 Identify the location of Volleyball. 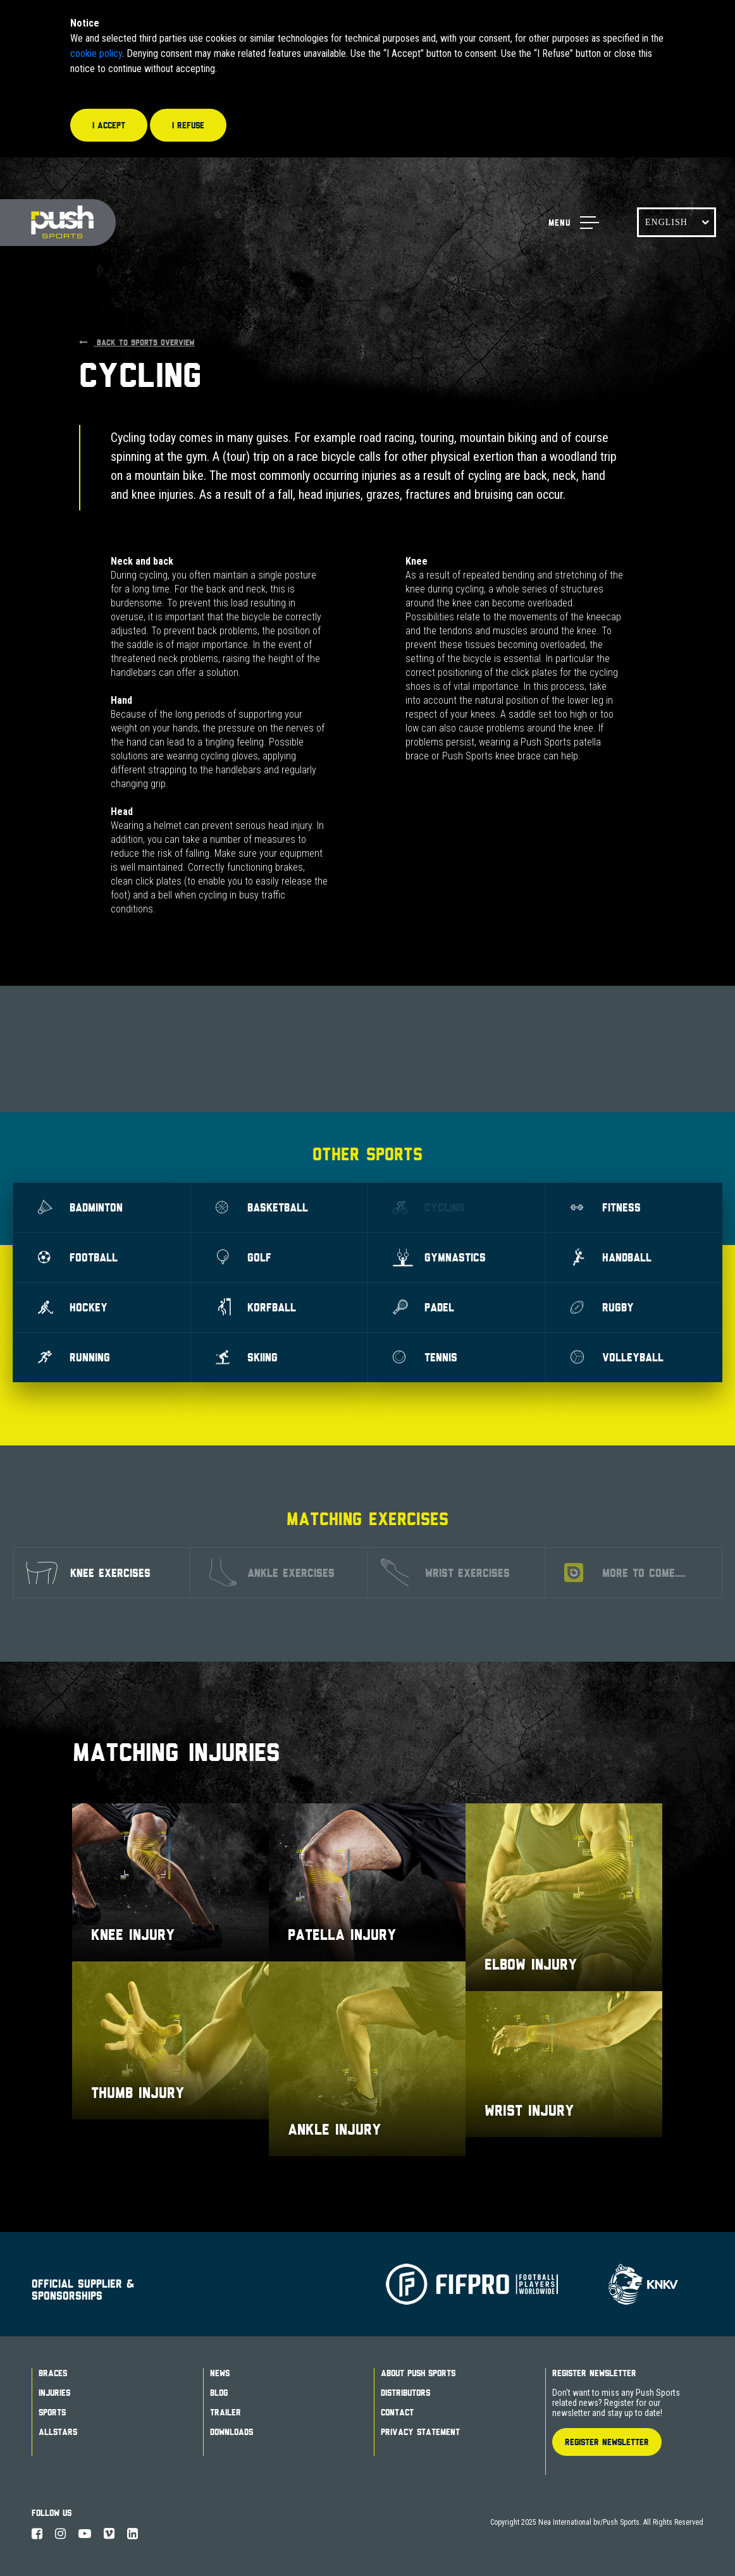
(617, 1357).